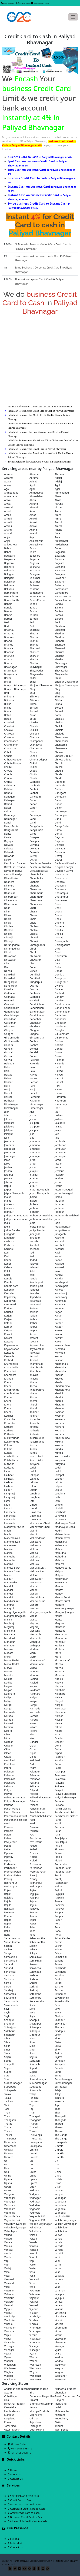  Describe the element at coordinates (7, 1919) in the screenshot. I see `Rapar` at that location.